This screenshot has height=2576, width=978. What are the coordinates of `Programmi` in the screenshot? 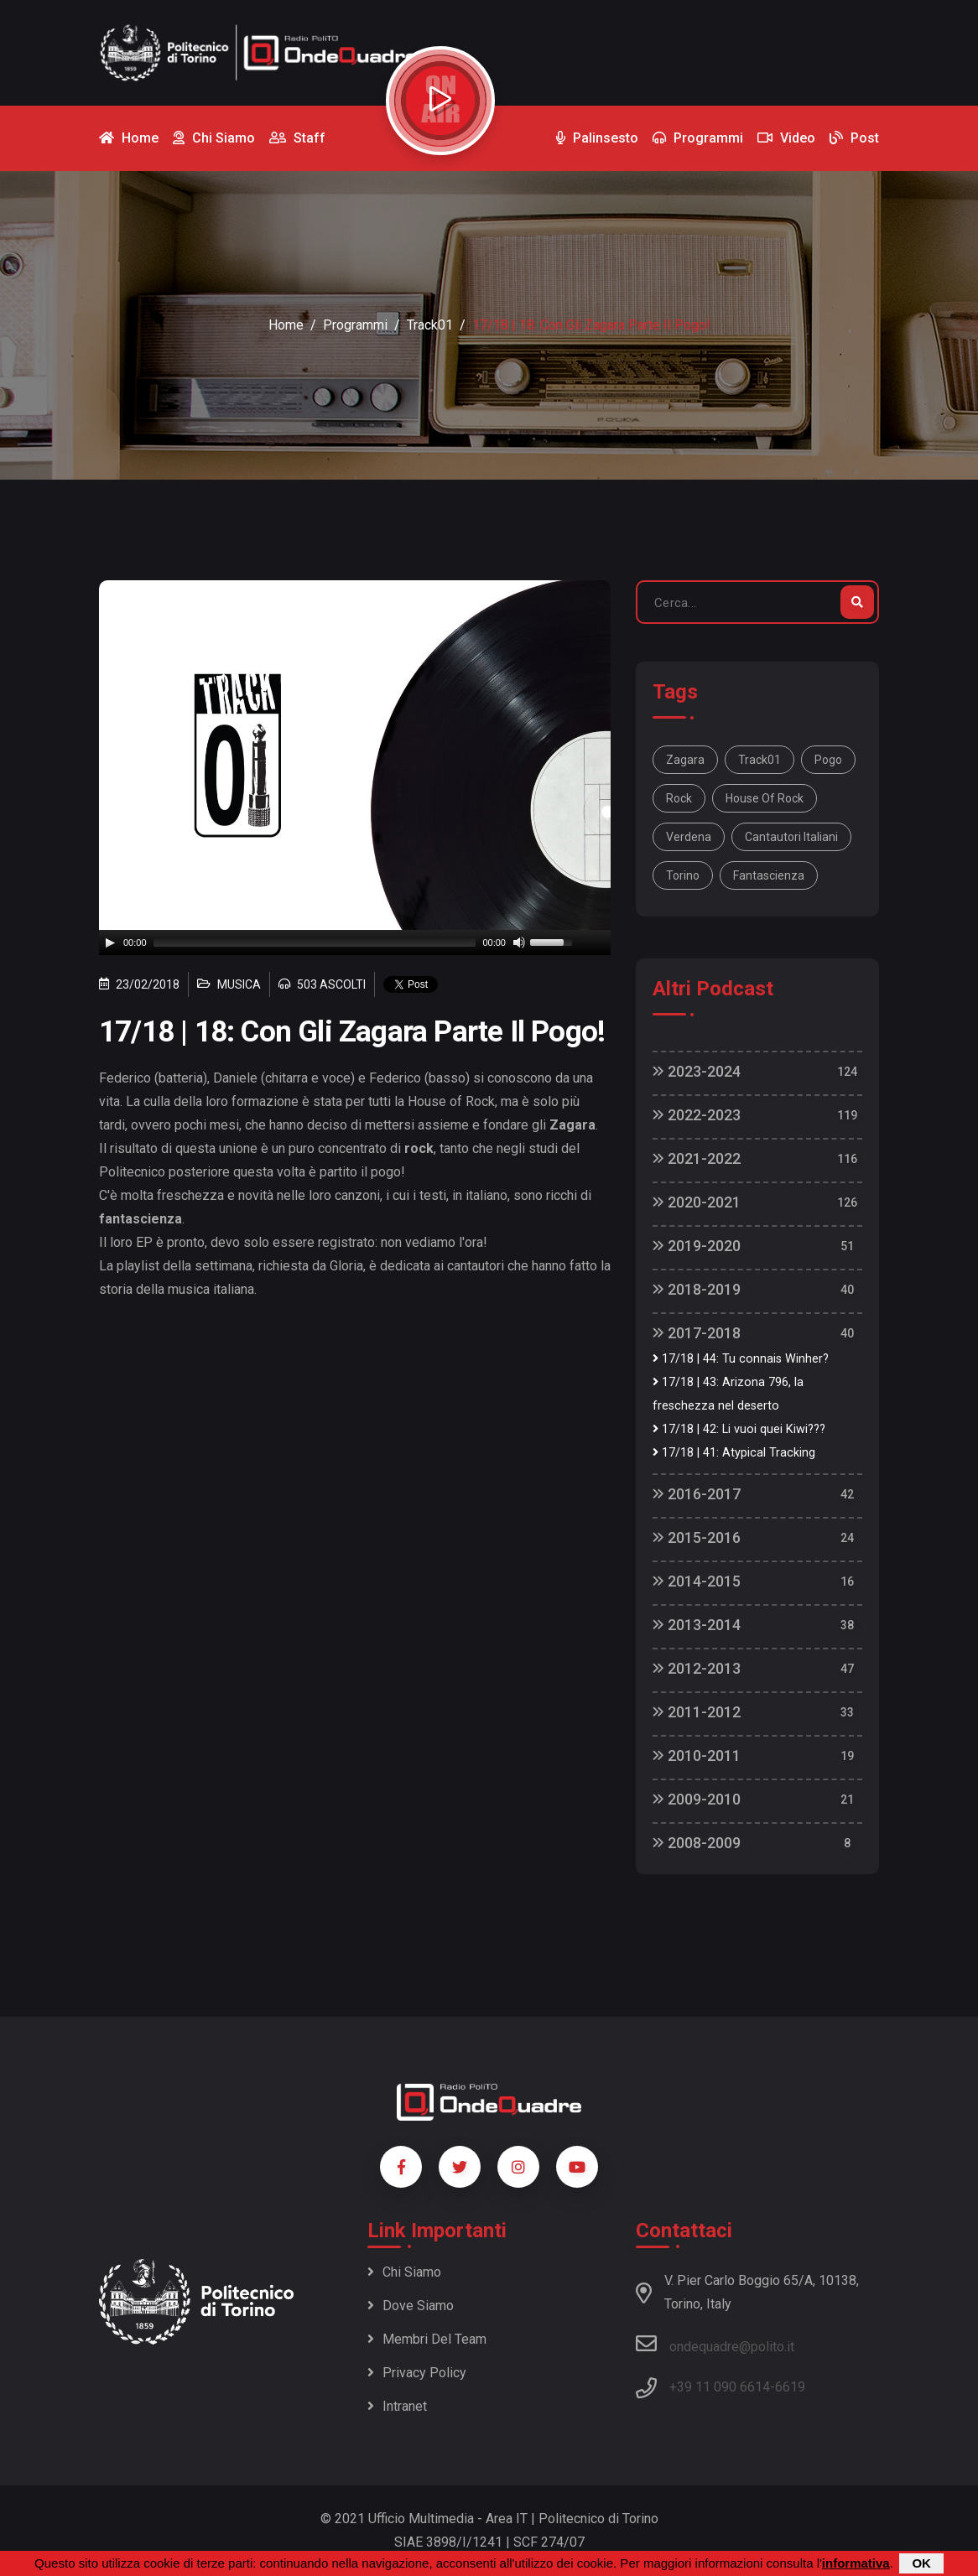 It's located at (355, 325).